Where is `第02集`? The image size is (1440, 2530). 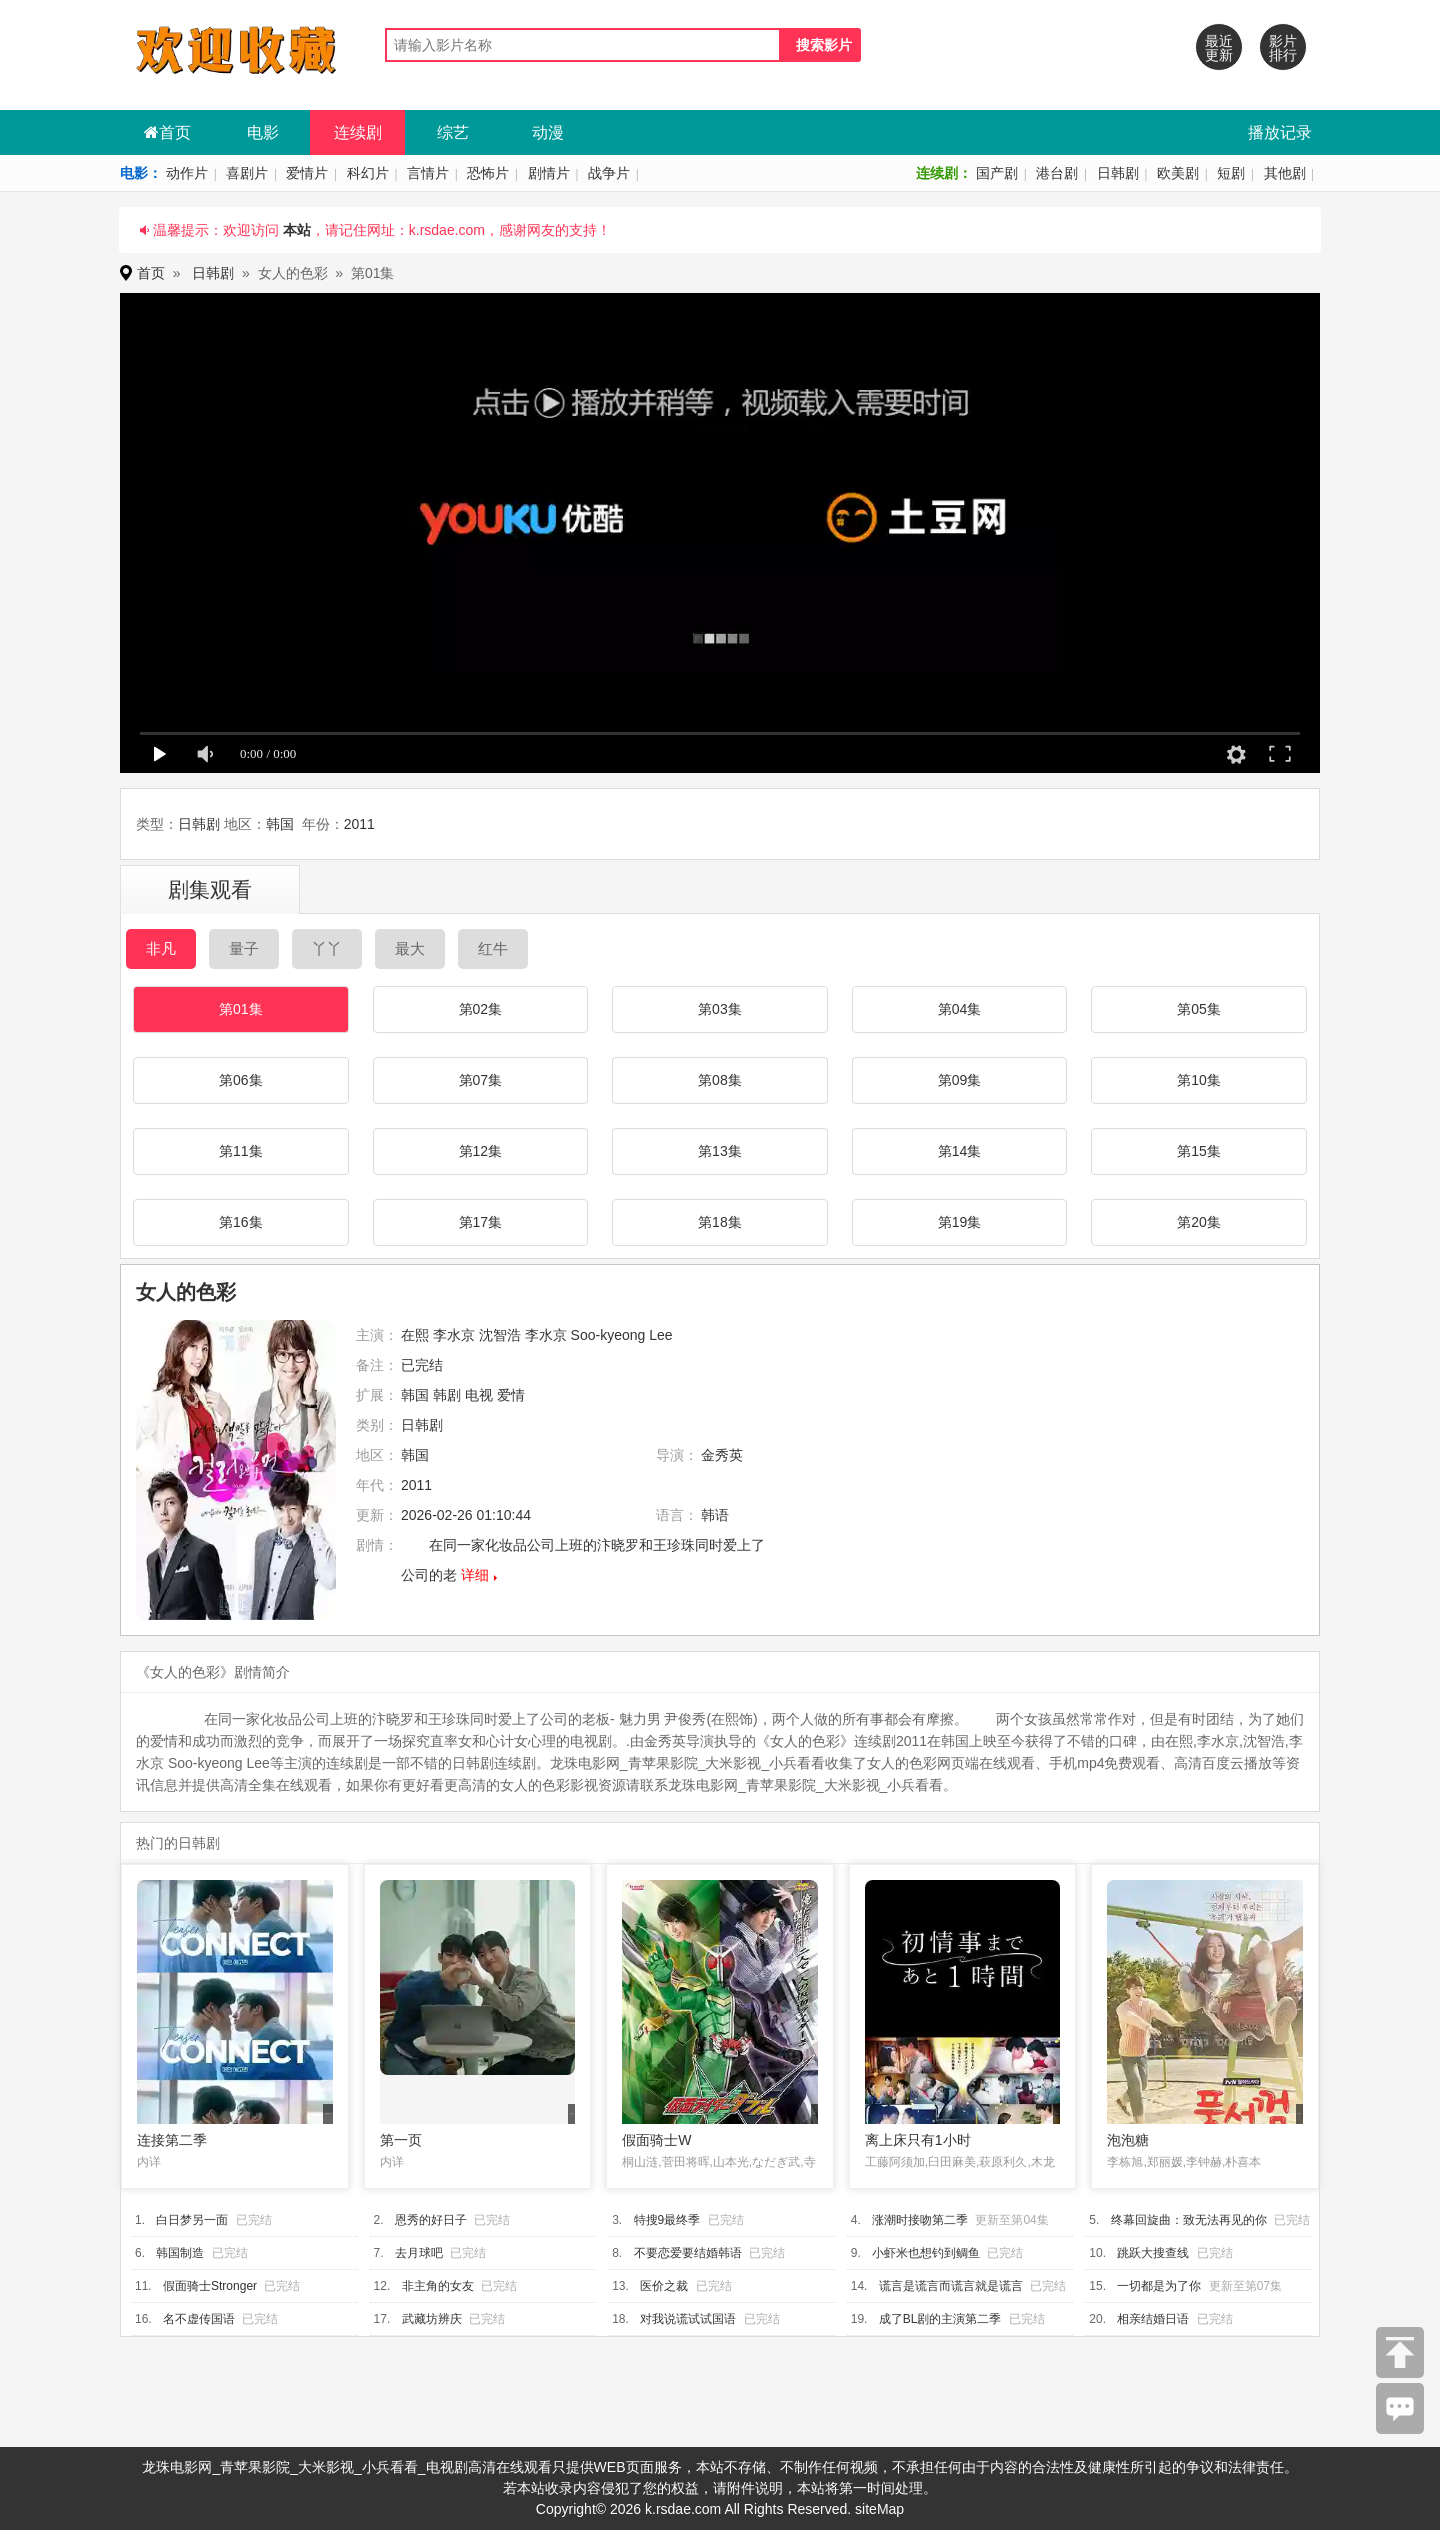
第02集 is located at coordinates (481, 1009).